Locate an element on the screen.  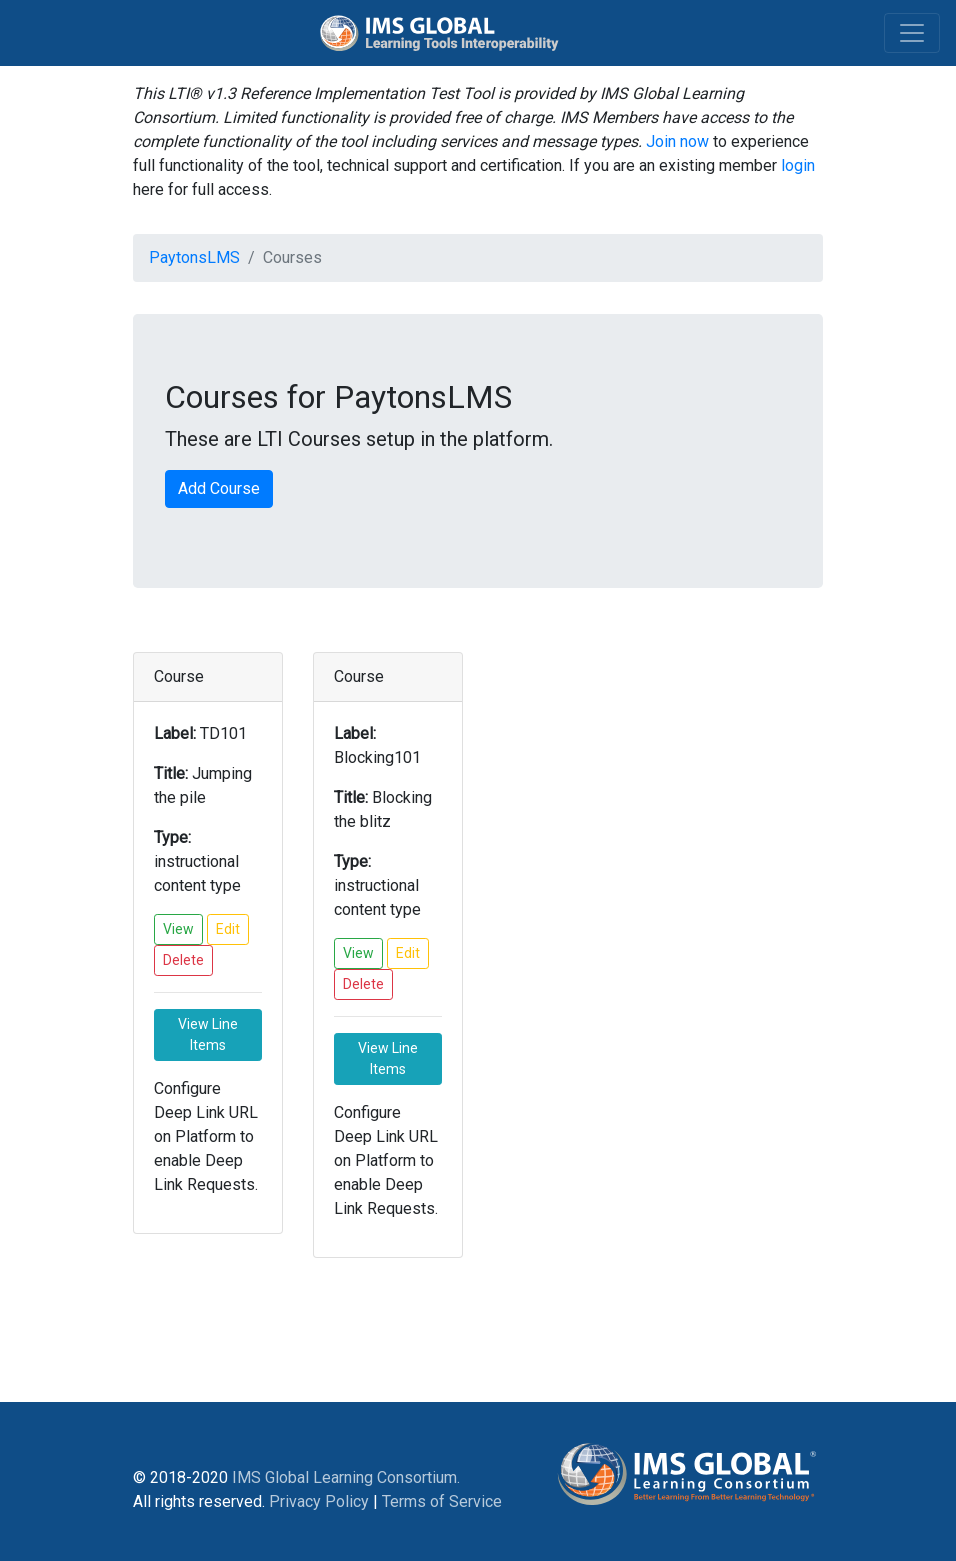
Edit is located at coordinates (228, 929).